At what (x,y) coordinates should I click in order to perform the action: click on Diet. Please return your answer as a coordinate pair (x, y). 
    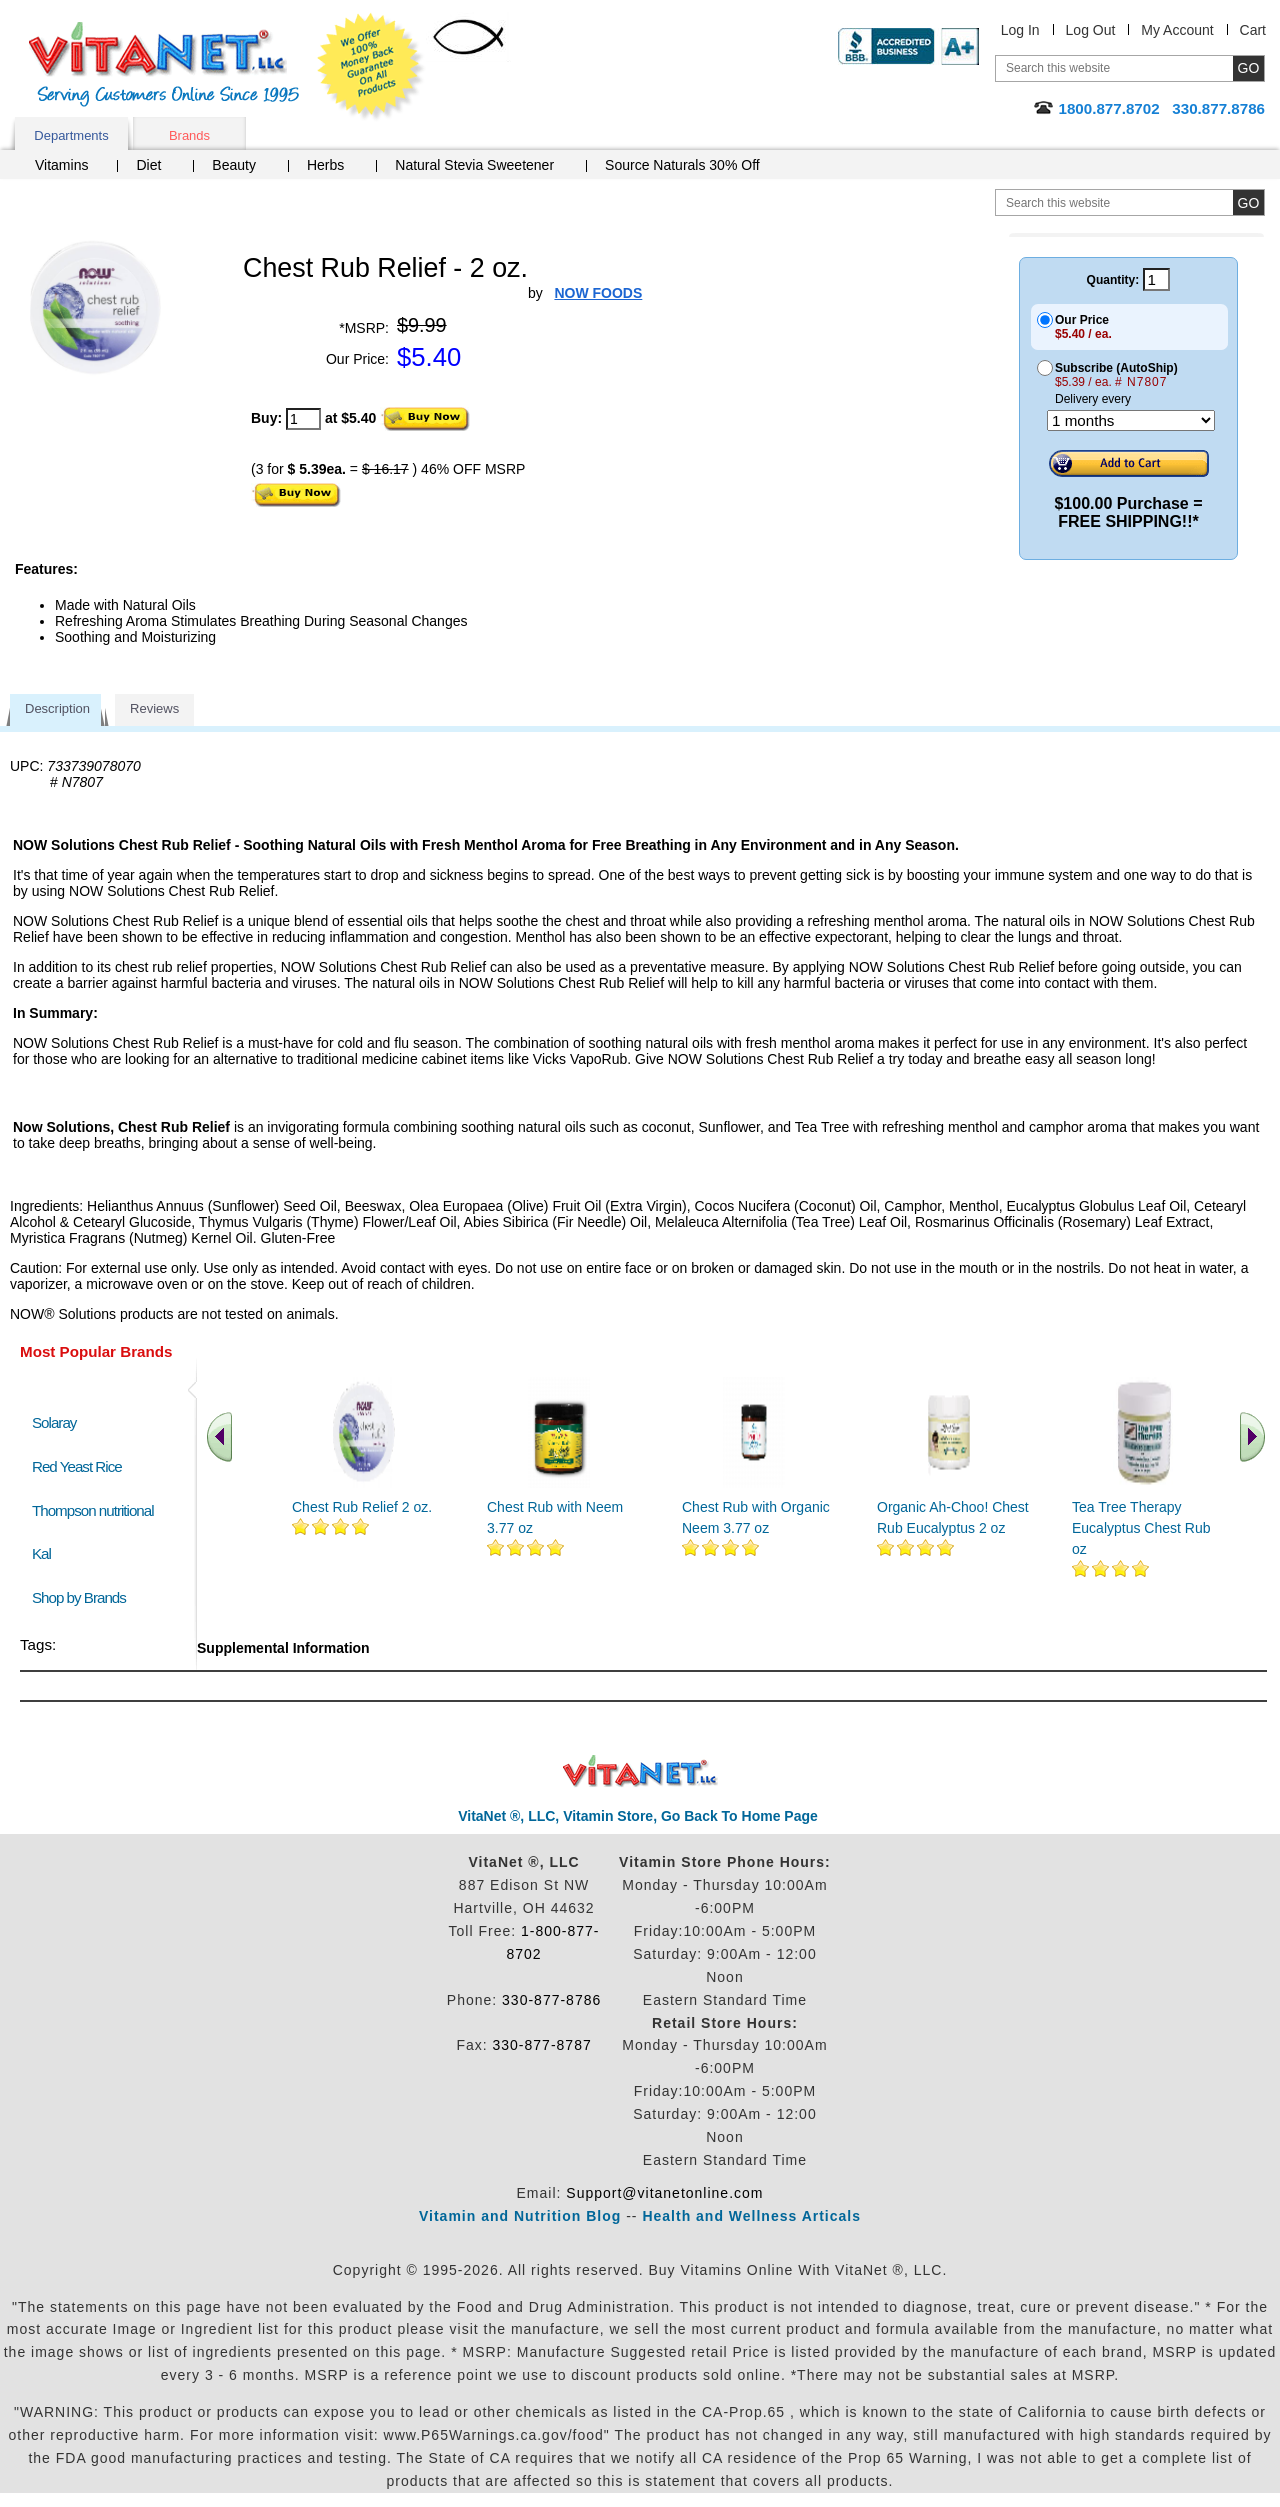
    Looking at the image, I should click on (148, 165).